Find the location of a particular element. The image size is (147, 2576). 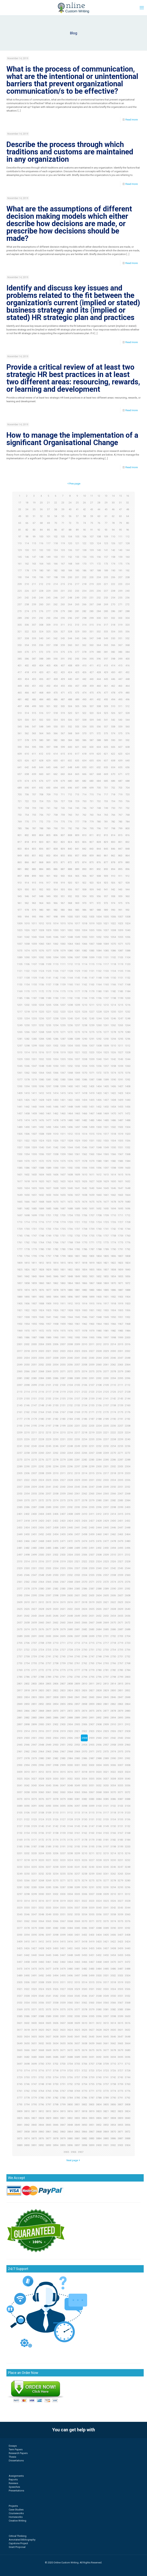

2034 is located at coordinates (27, 1357).